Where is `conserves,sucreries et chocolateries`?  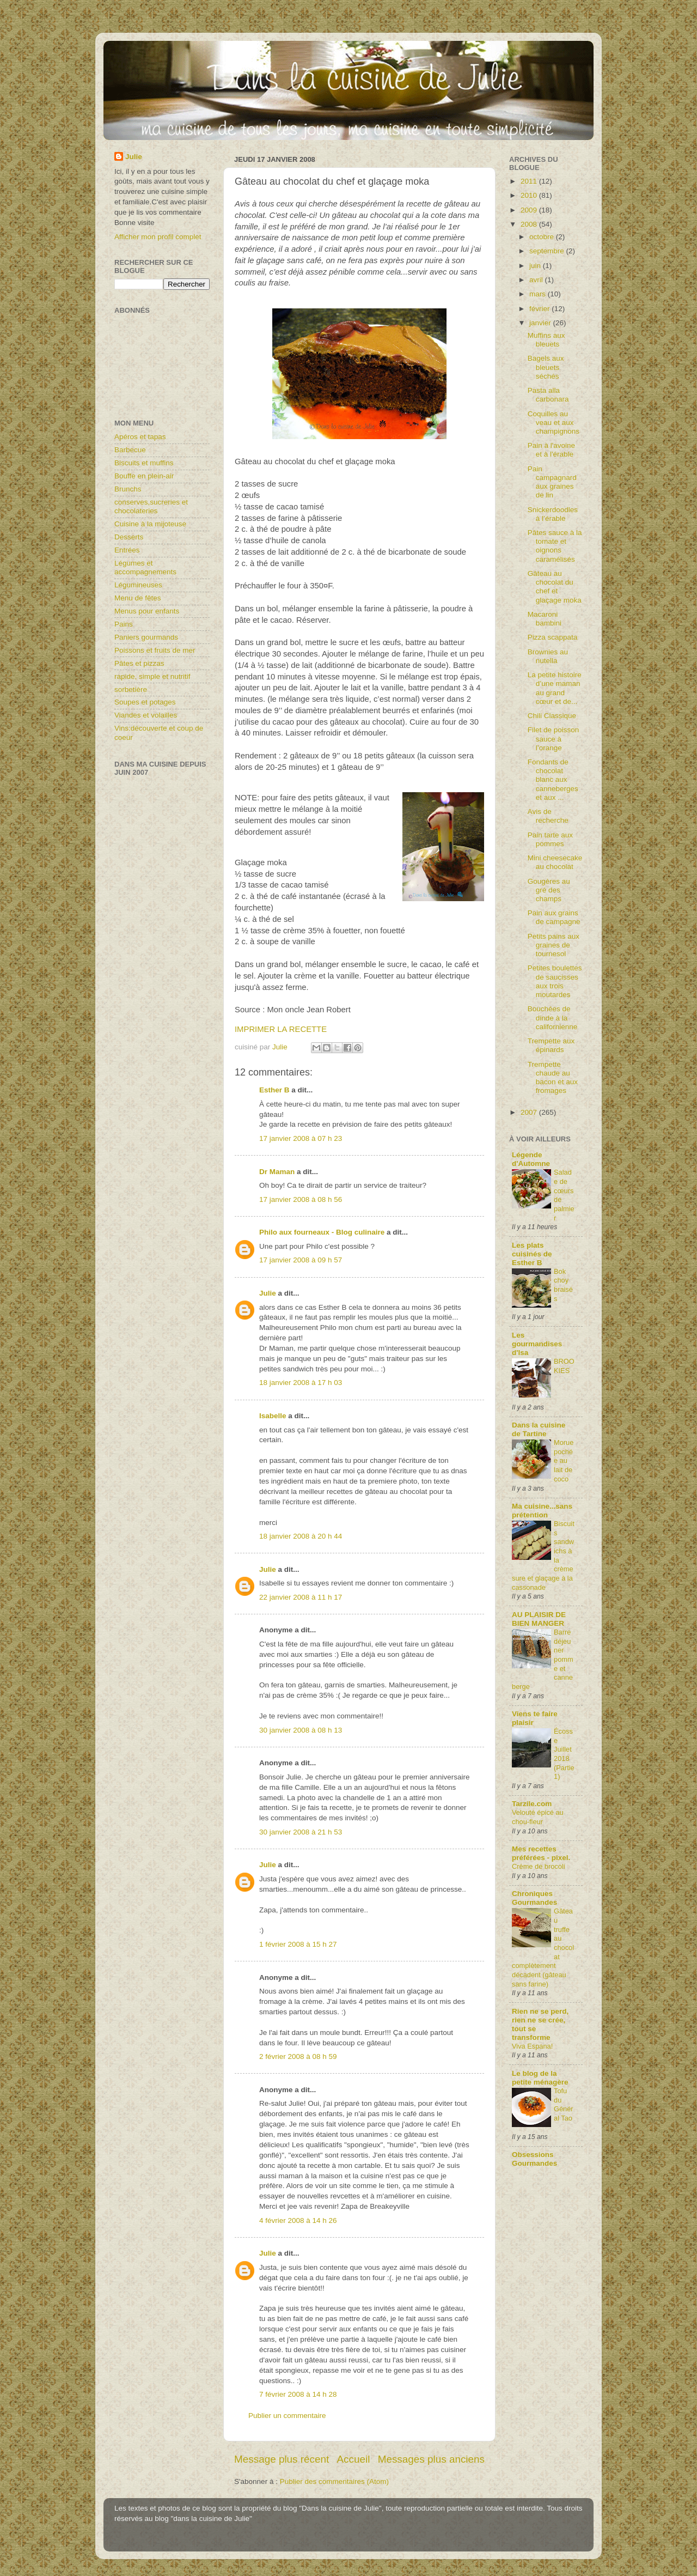
conserves,sucreries et chocolateries is located at coordinates (151, 506).